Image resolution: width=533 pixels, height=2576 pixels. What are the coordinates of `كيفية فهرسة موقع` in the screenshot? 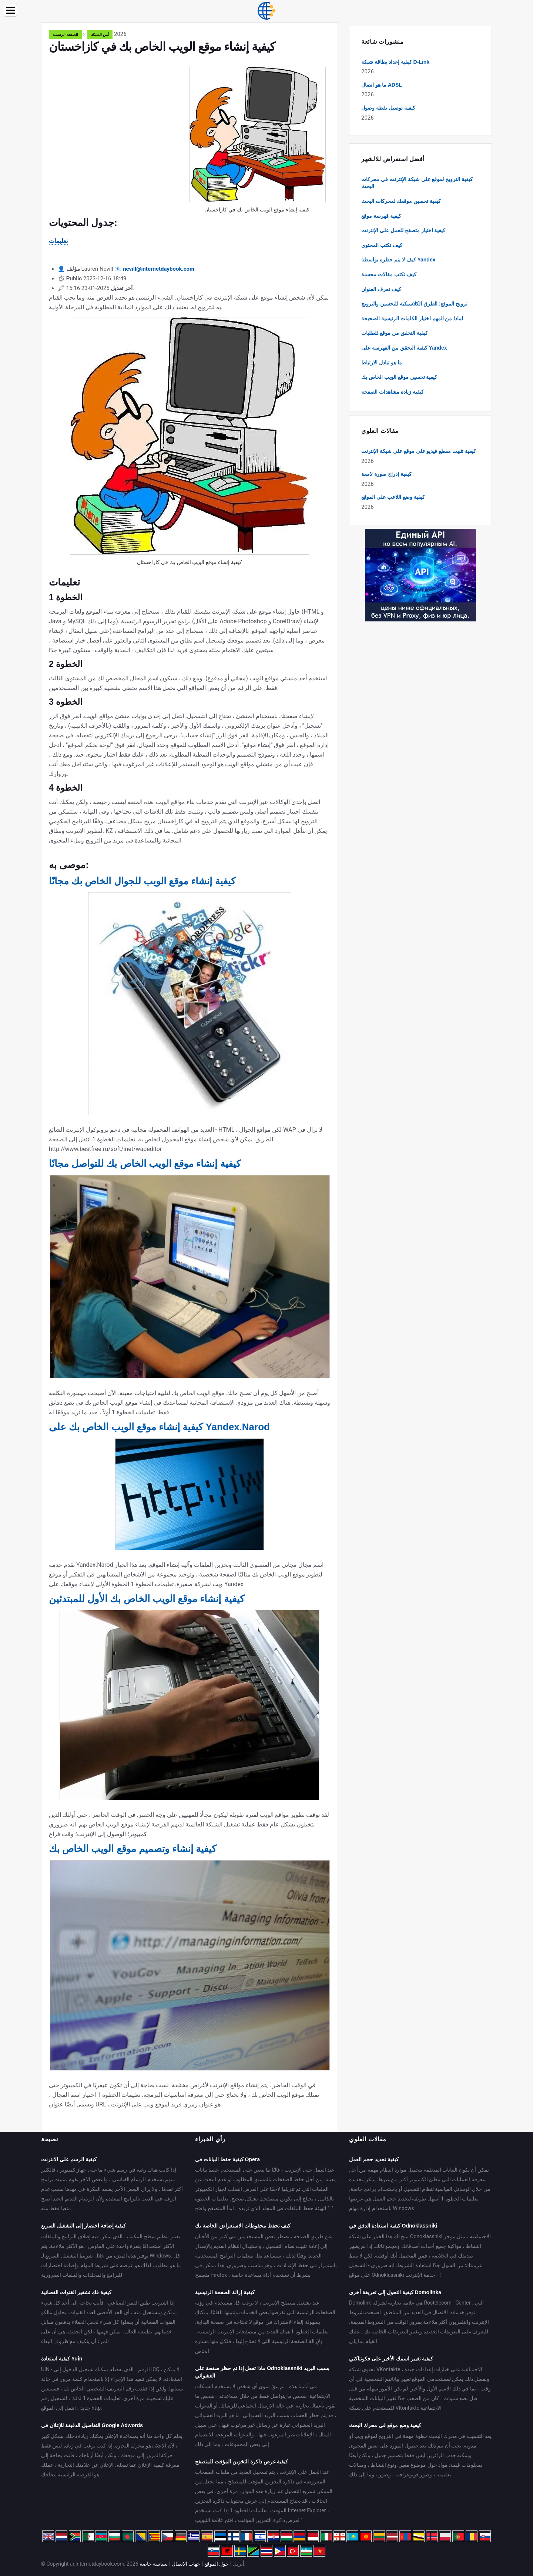 It's located at (381, 216).